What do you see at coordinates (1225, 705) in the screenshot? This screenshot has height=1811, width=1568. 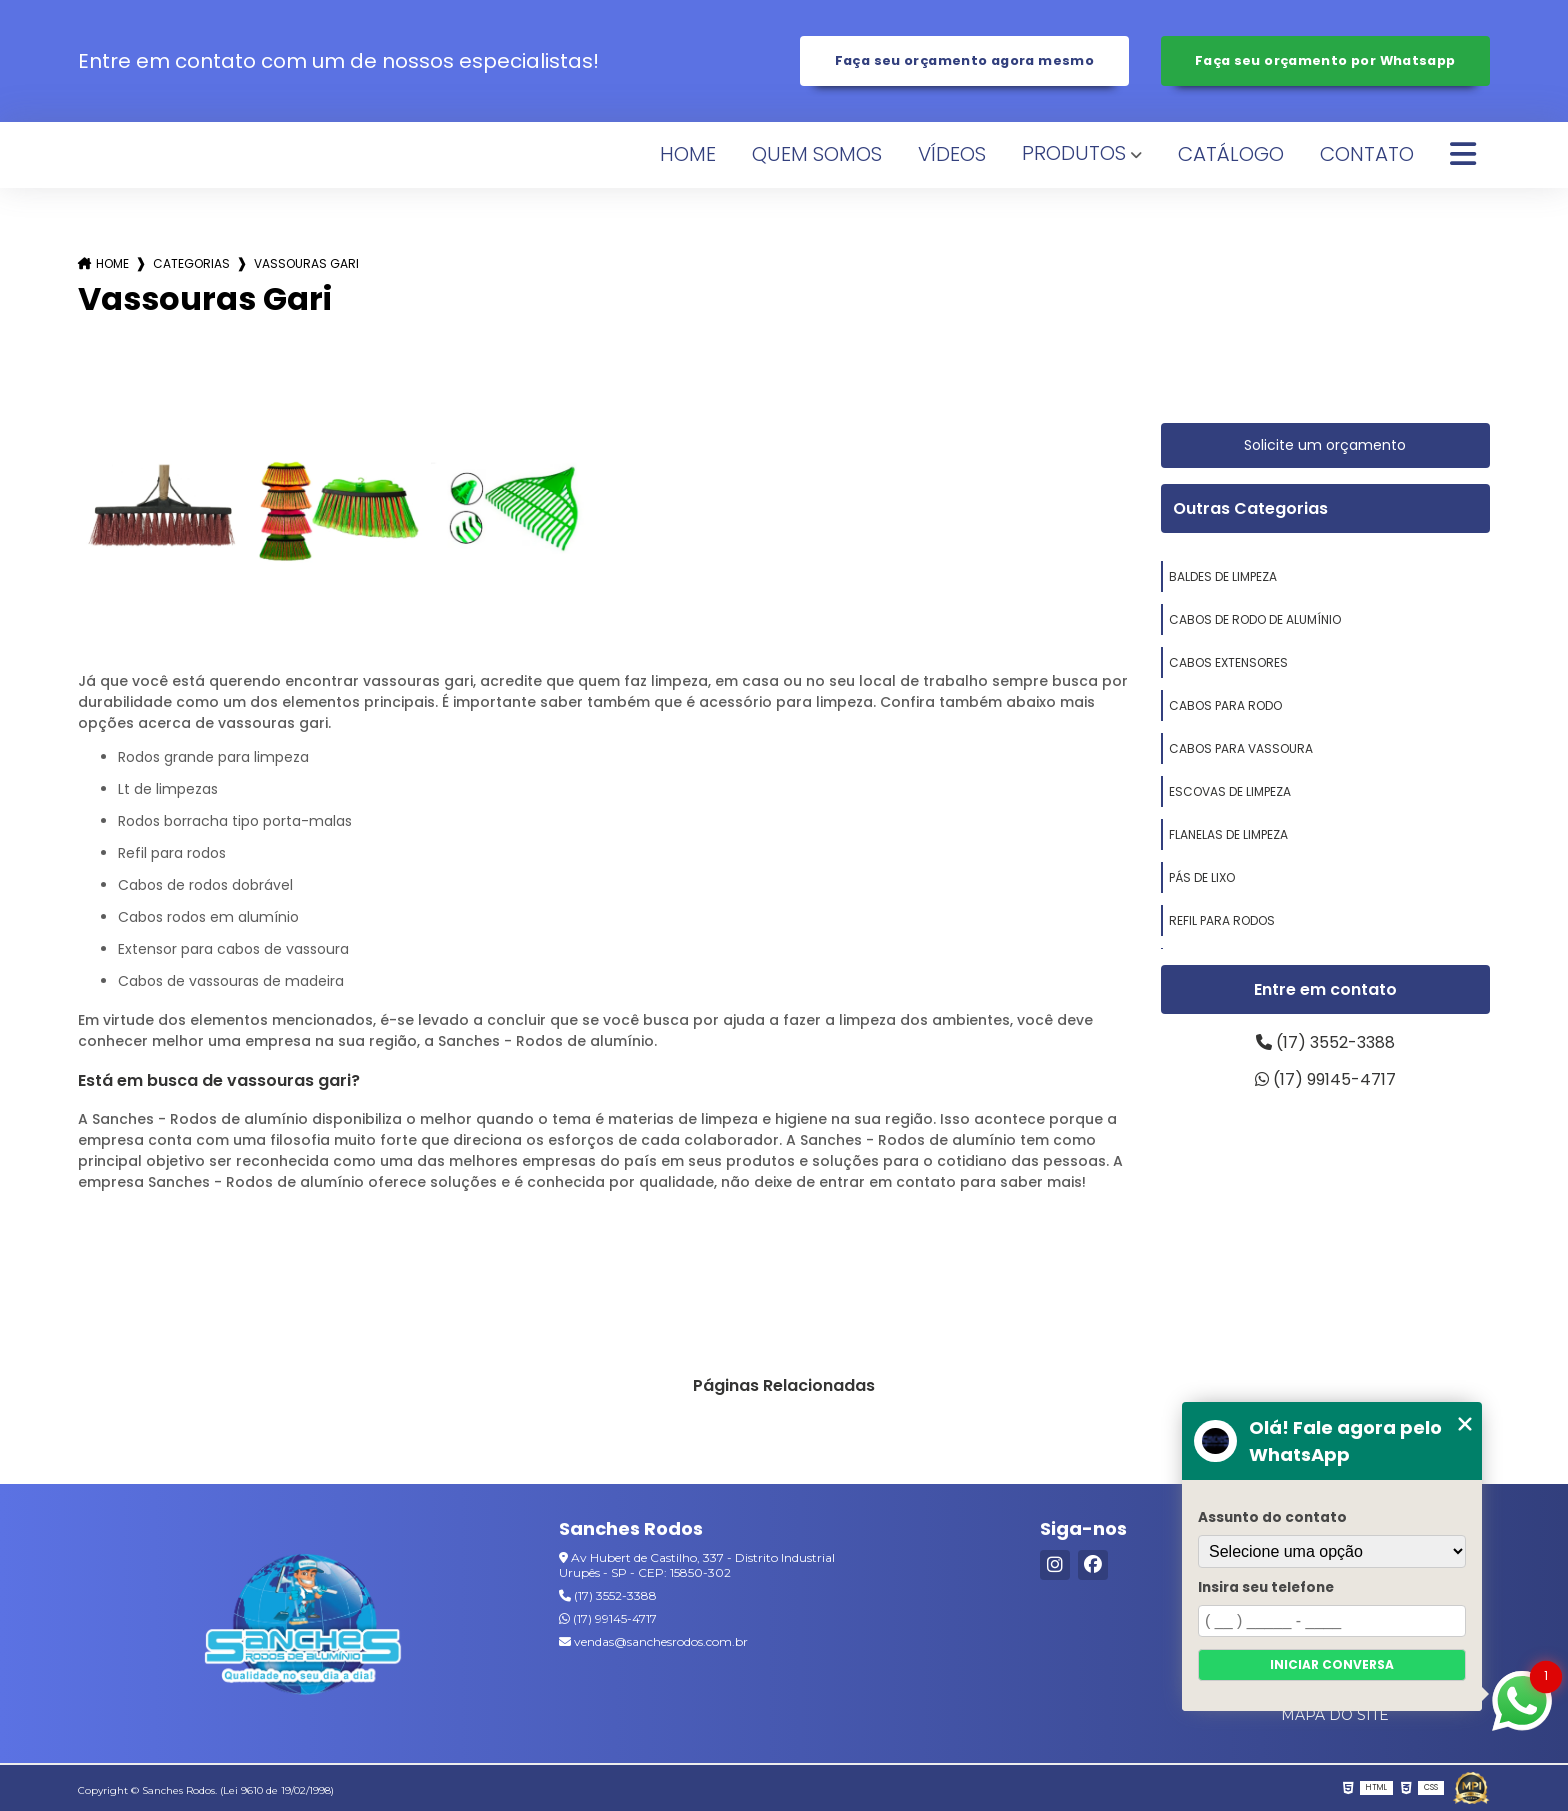 I see `cabos para rodo` at bounding box center [1225, 705].